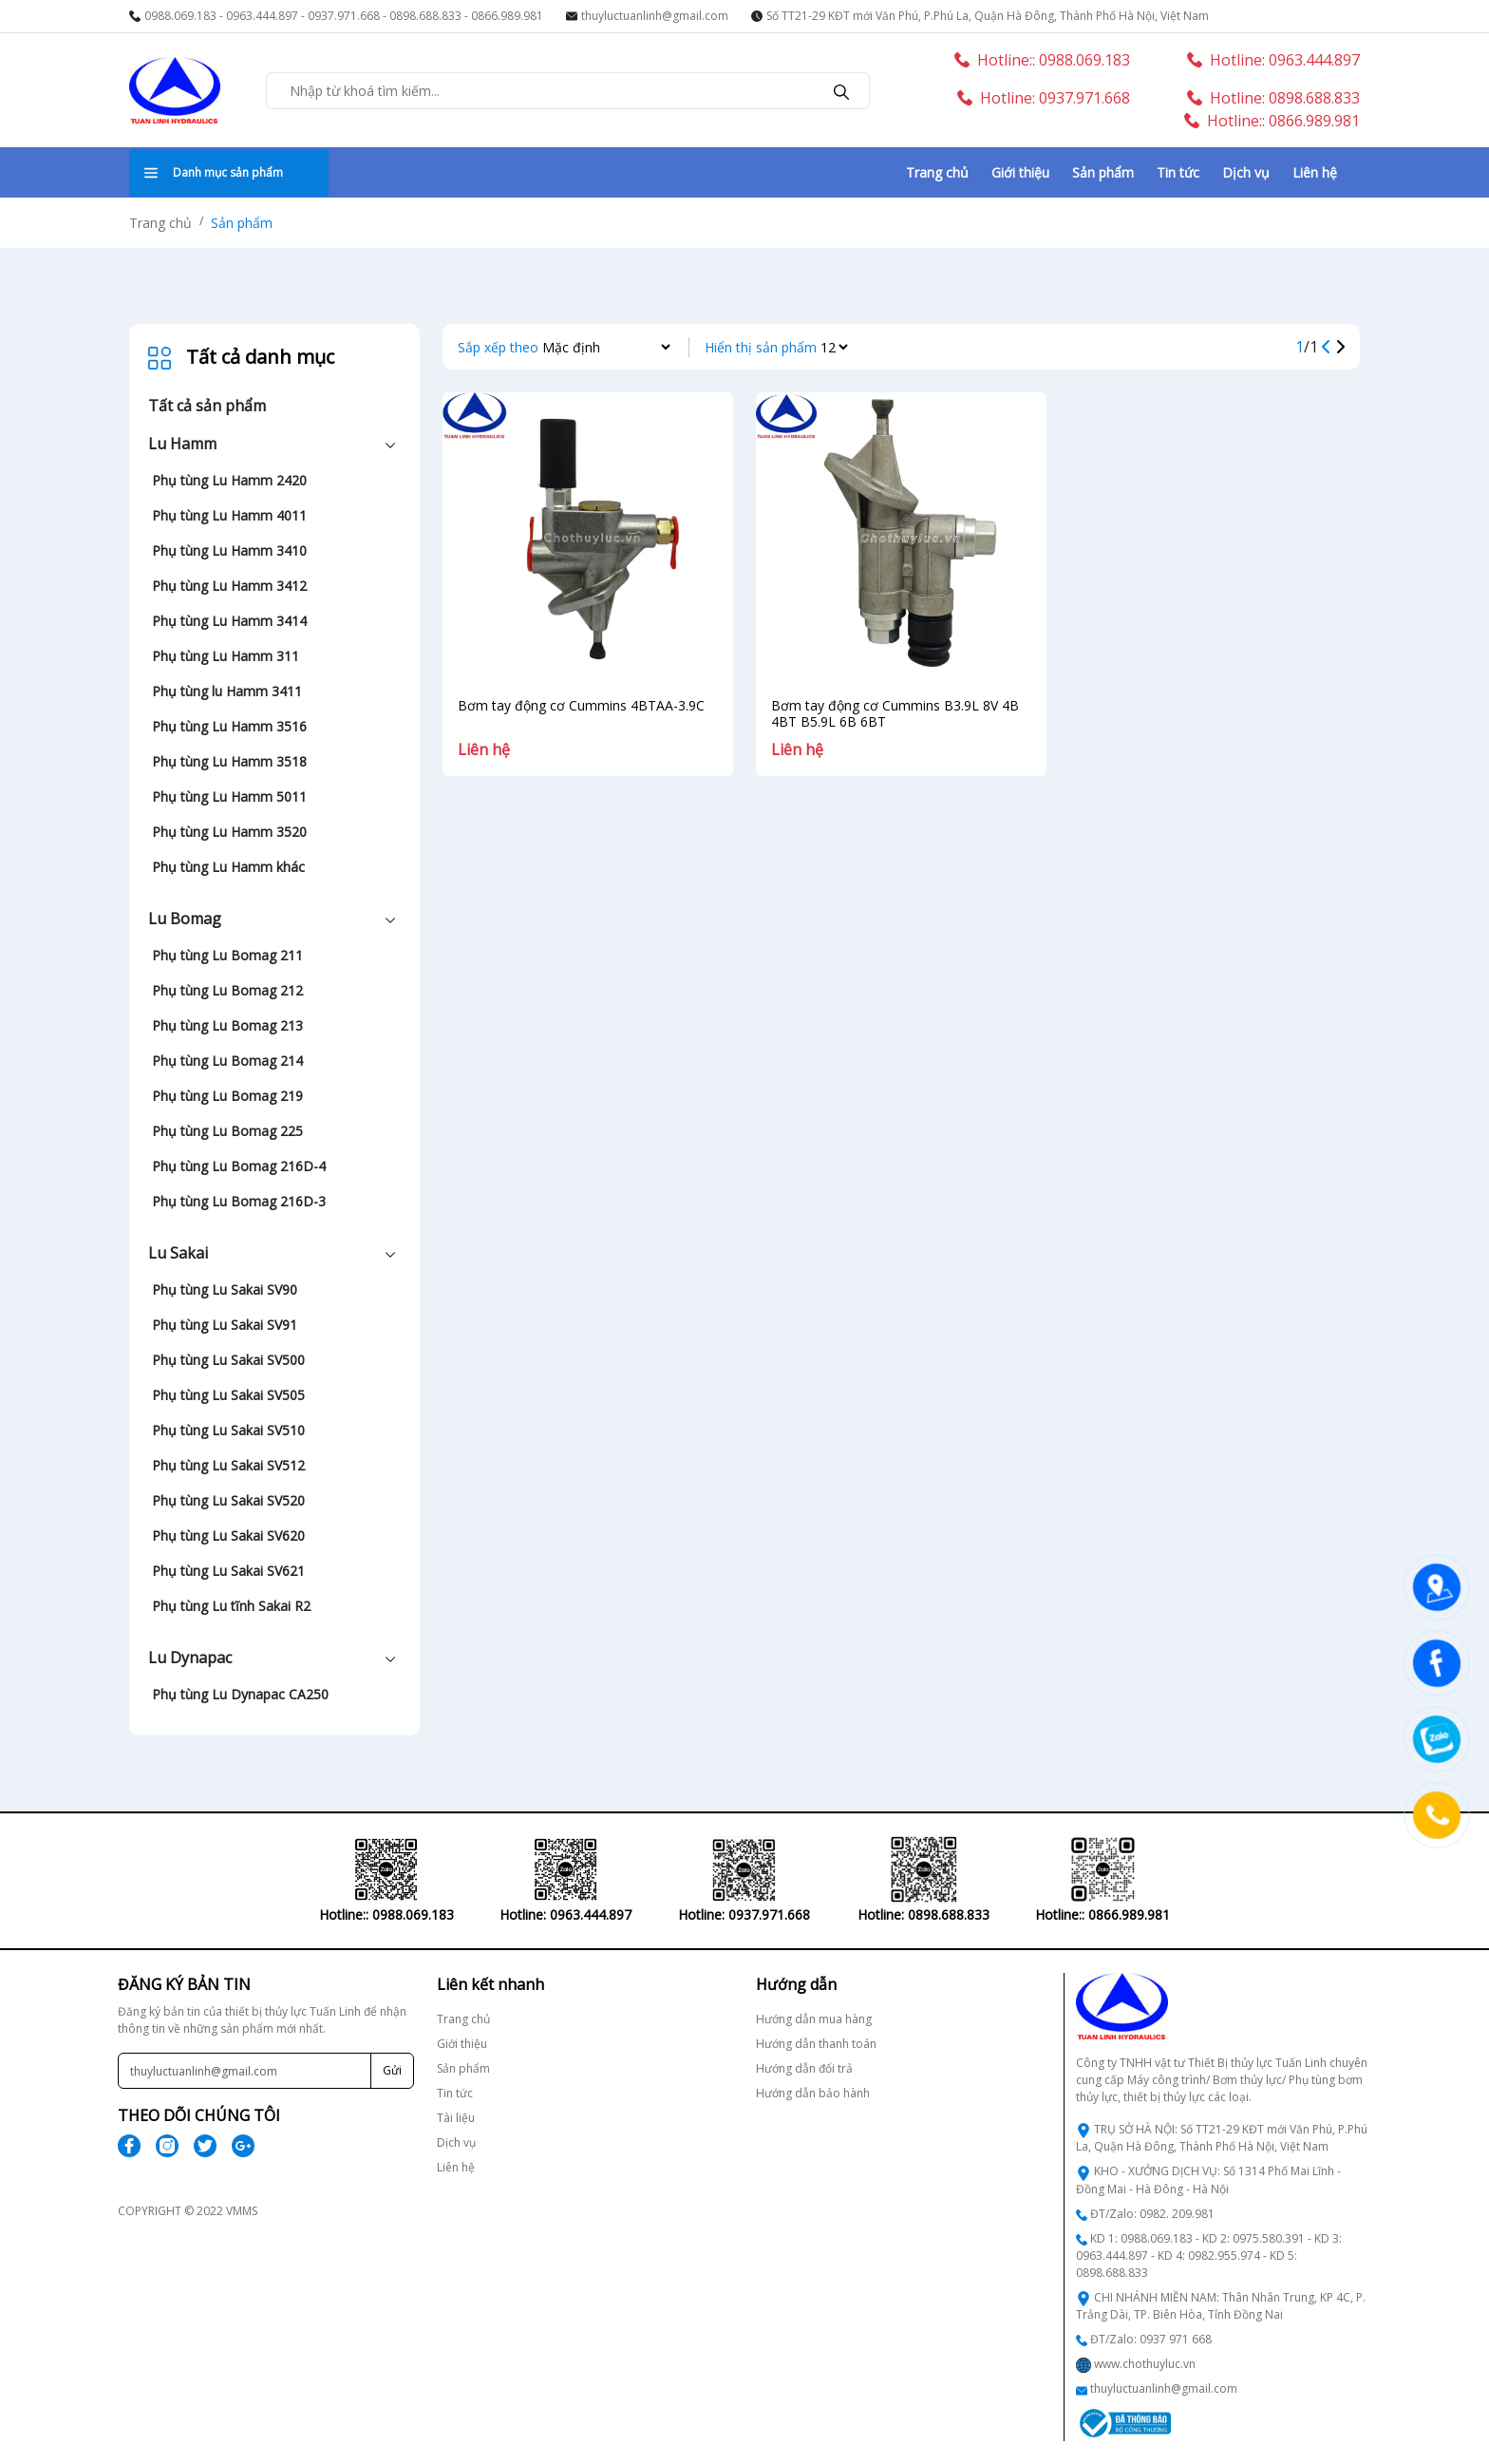  I want to click on Hotline: 0963.444.897, so click(1273, 59).